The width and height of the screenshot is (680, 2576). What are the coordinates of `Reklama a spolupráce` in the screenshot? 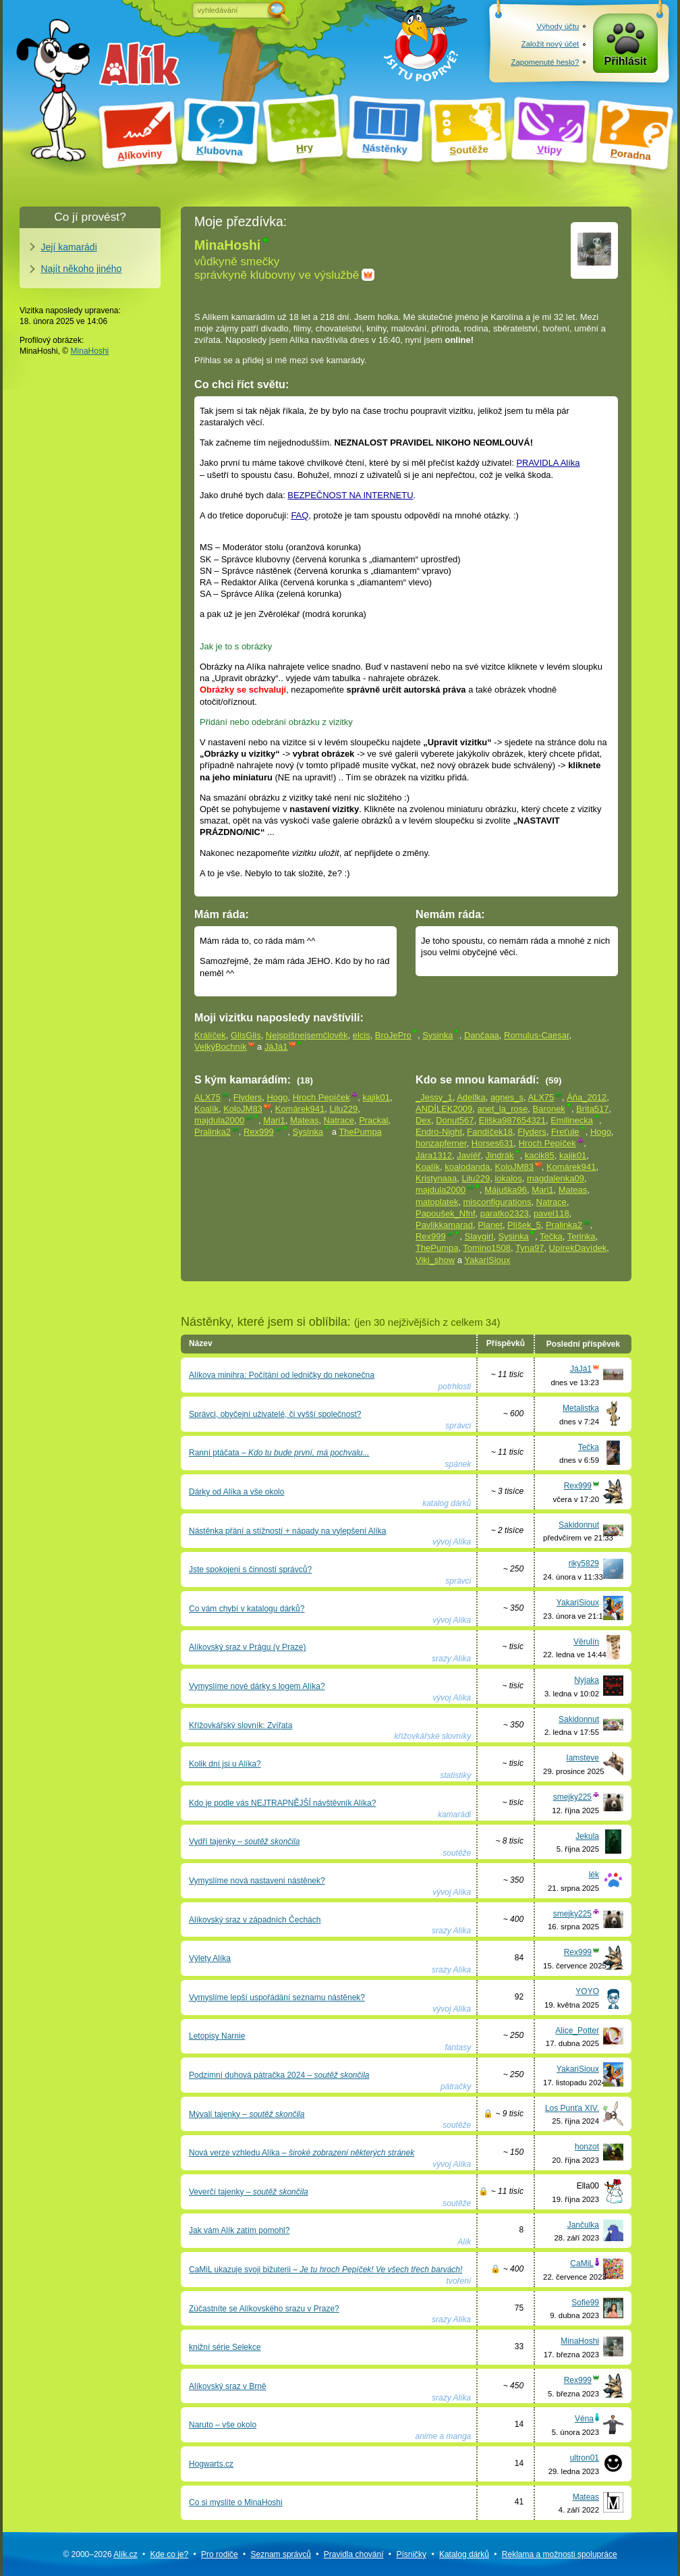 It's located at (559, 2554).